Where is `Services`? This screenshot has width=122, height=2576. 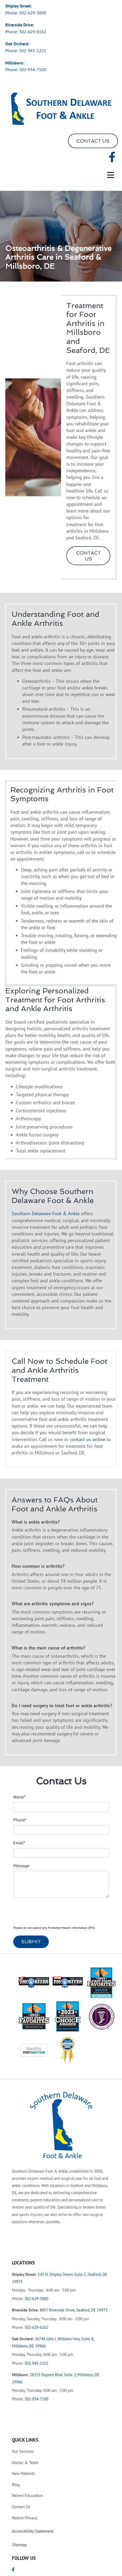 Services is located at coordinates (23, 2451).